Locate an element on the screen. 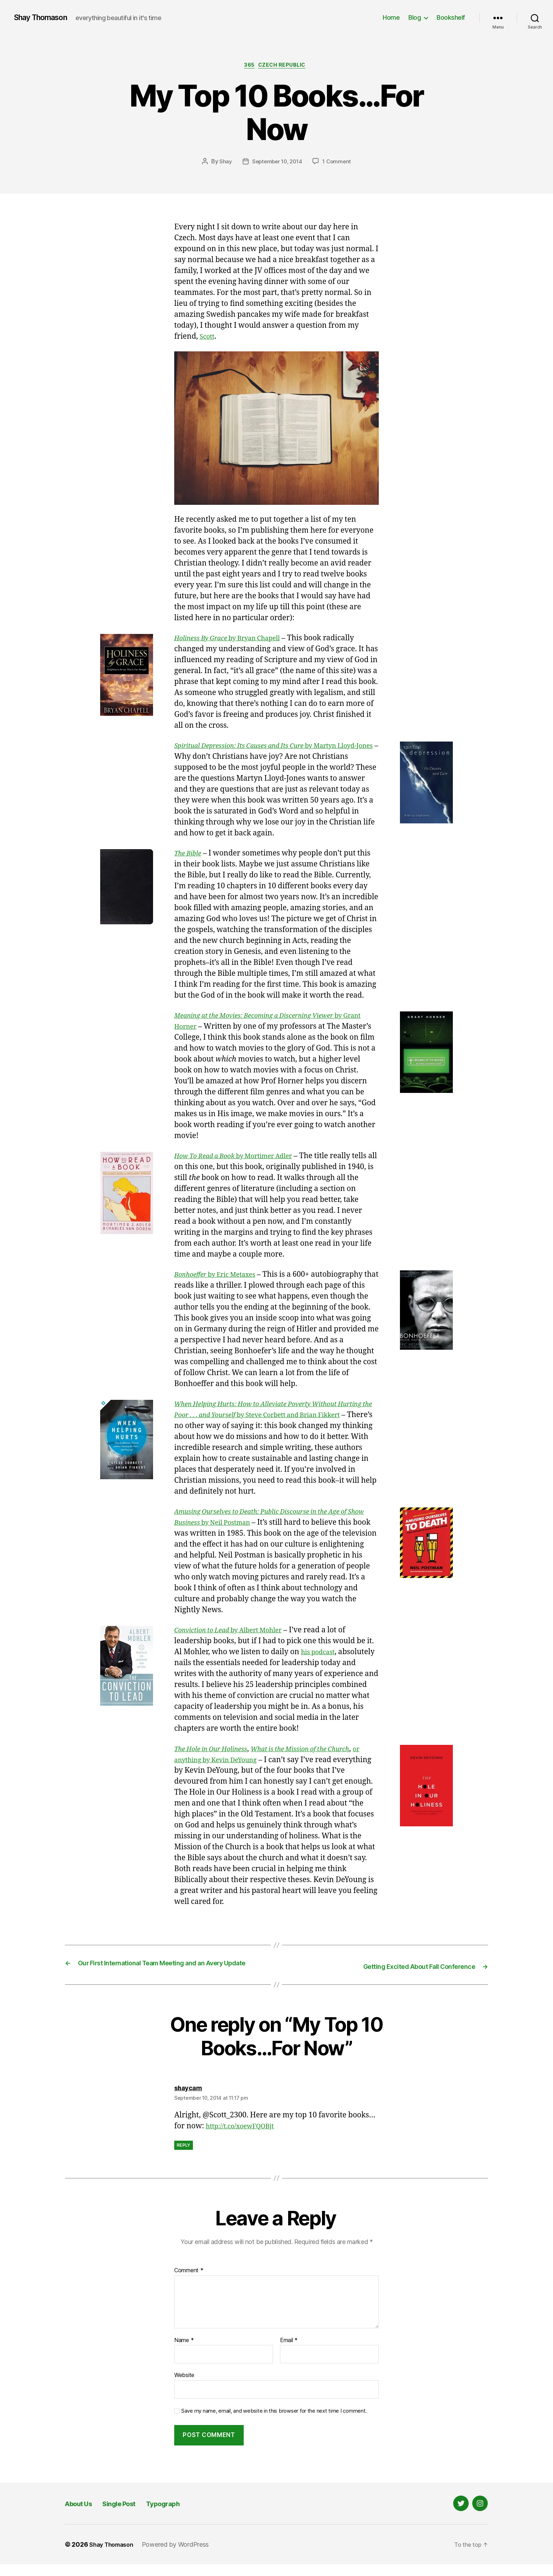  Powered by WordPress is located at coordinates (181, 2556).